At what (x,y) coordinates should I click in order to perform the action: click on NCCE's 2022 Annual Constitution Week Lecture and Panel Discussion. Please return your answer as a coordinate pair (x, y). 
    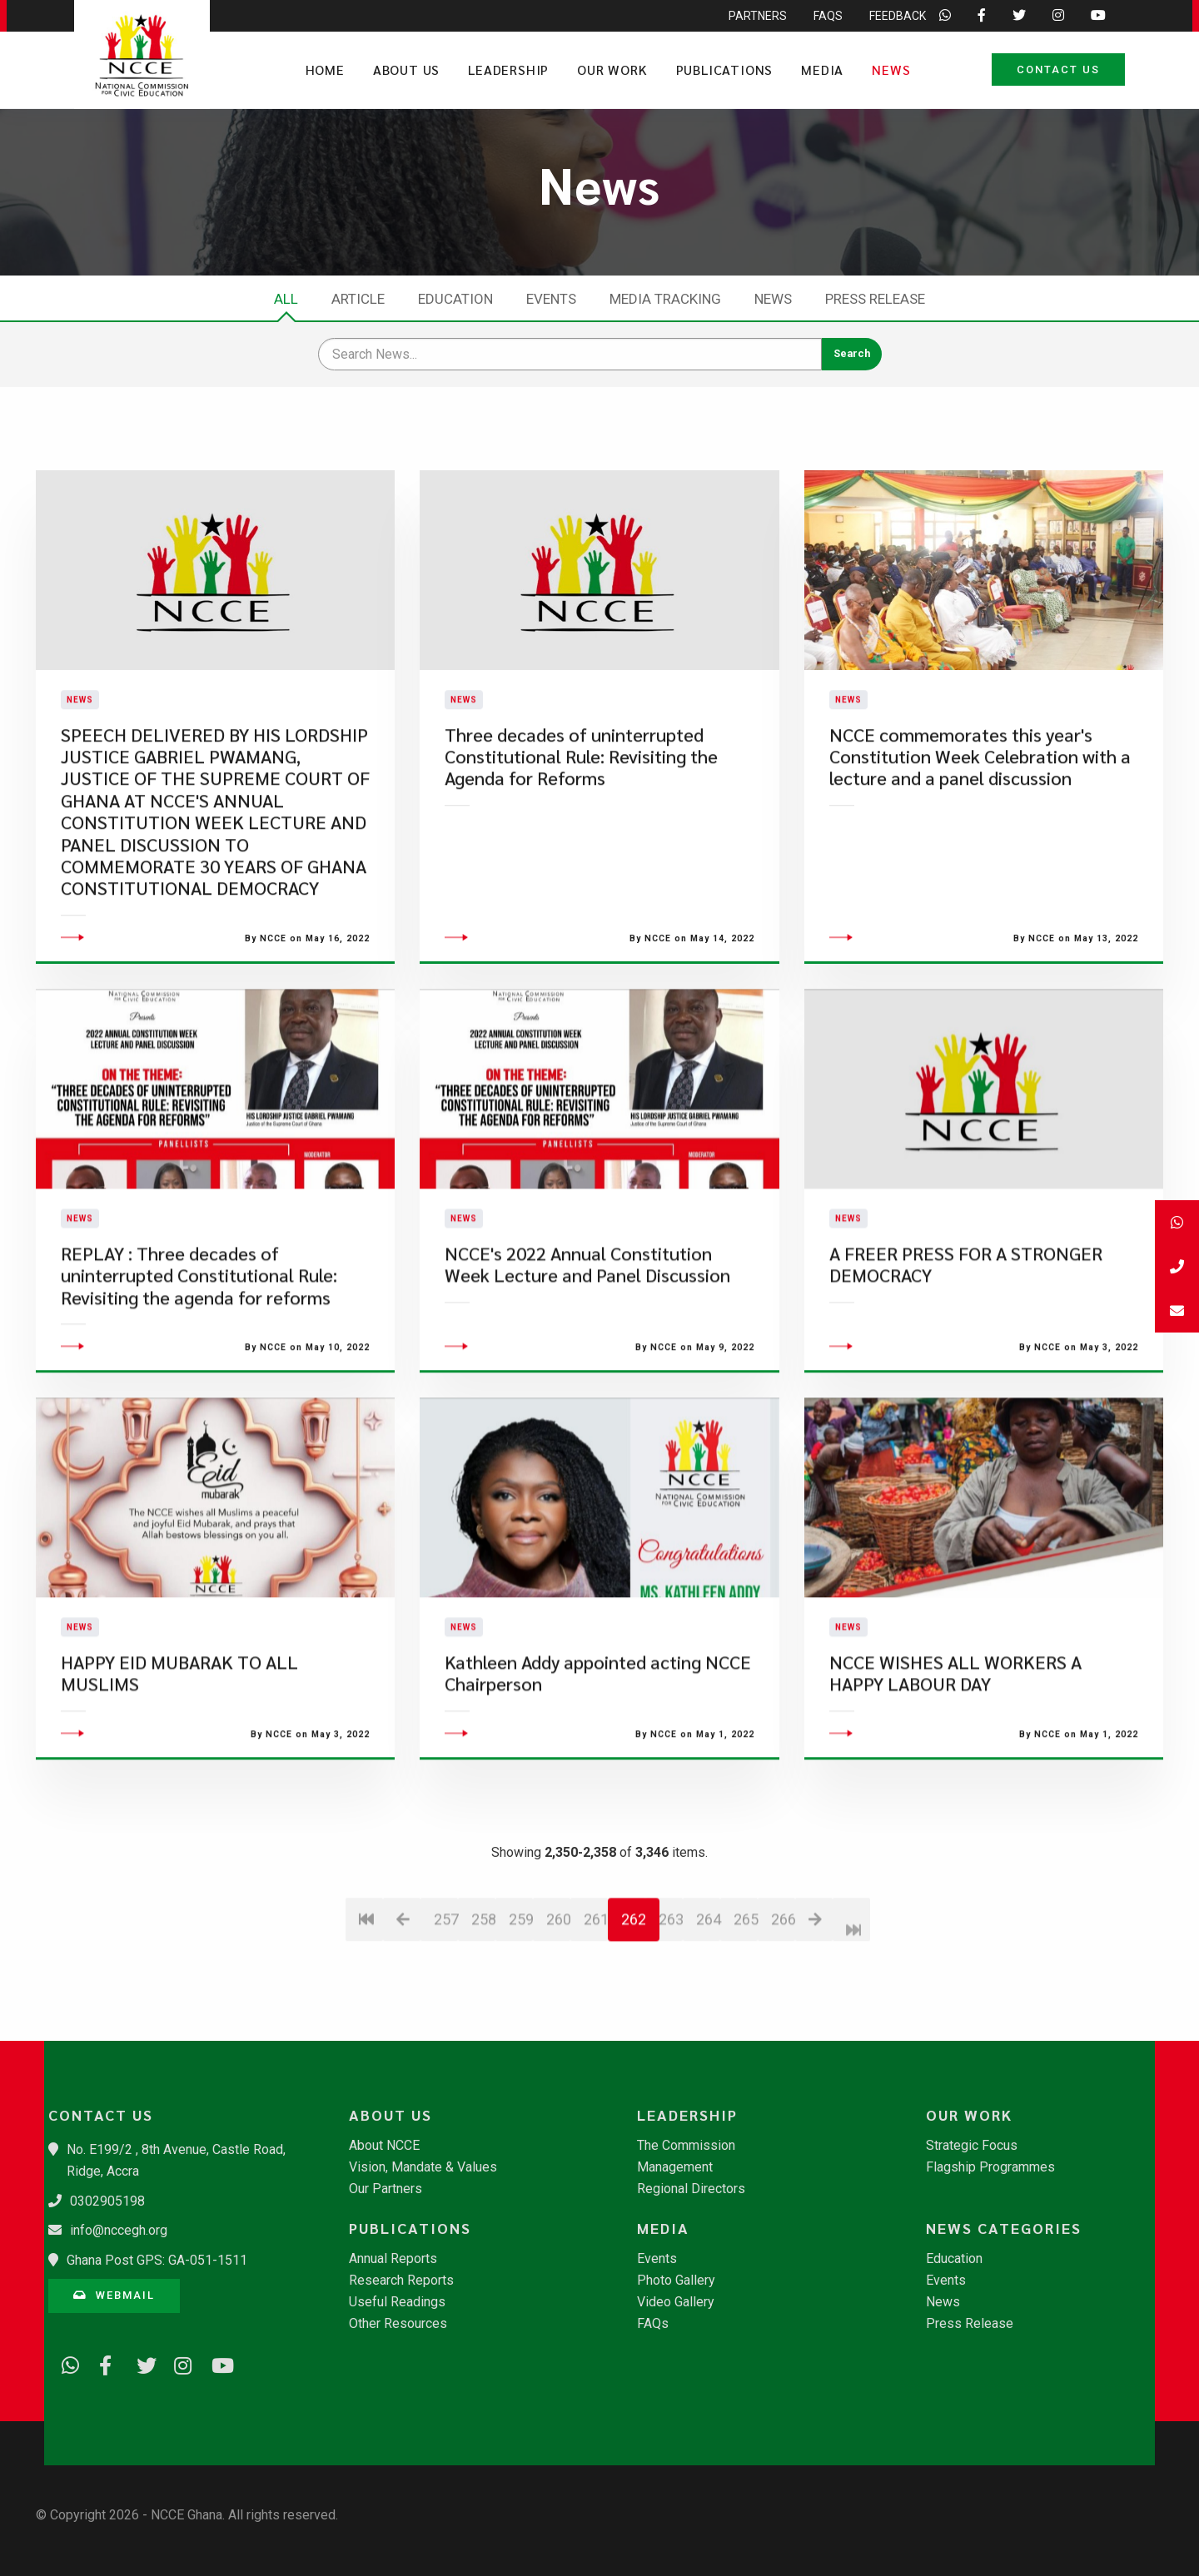
    Looking at the image, I should click on (587, 1360).